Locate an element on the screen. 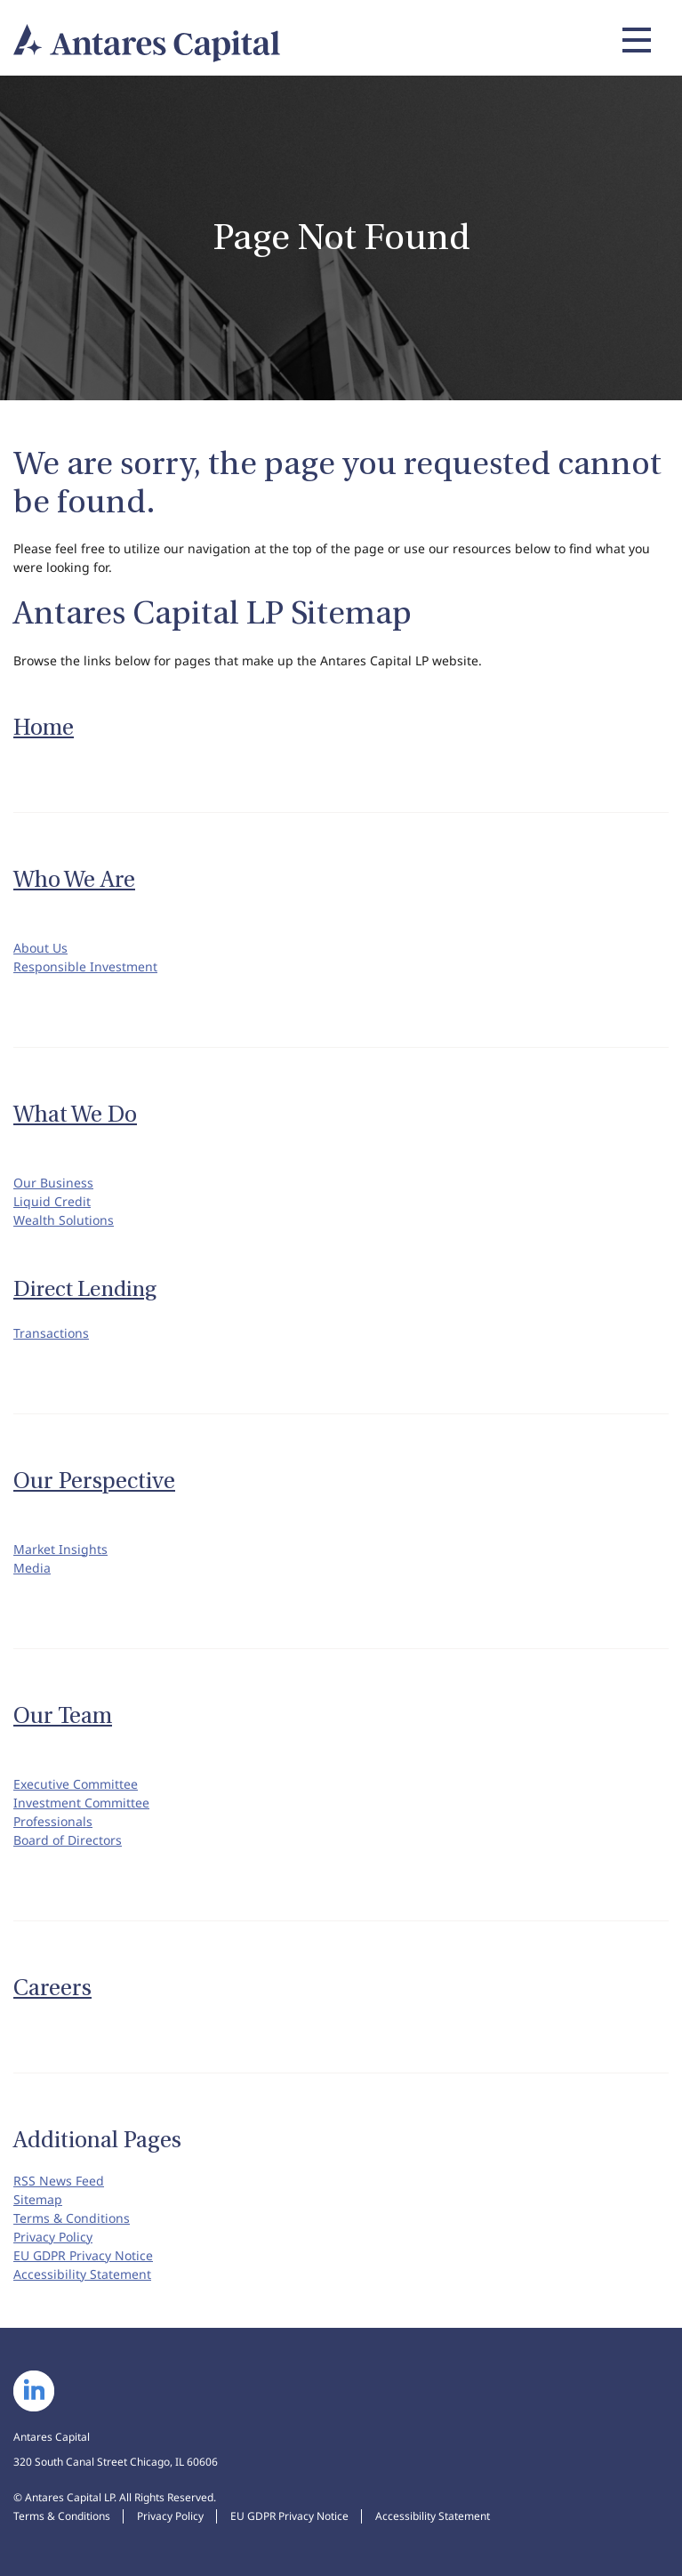  Home is located at coordinates (43, 727).